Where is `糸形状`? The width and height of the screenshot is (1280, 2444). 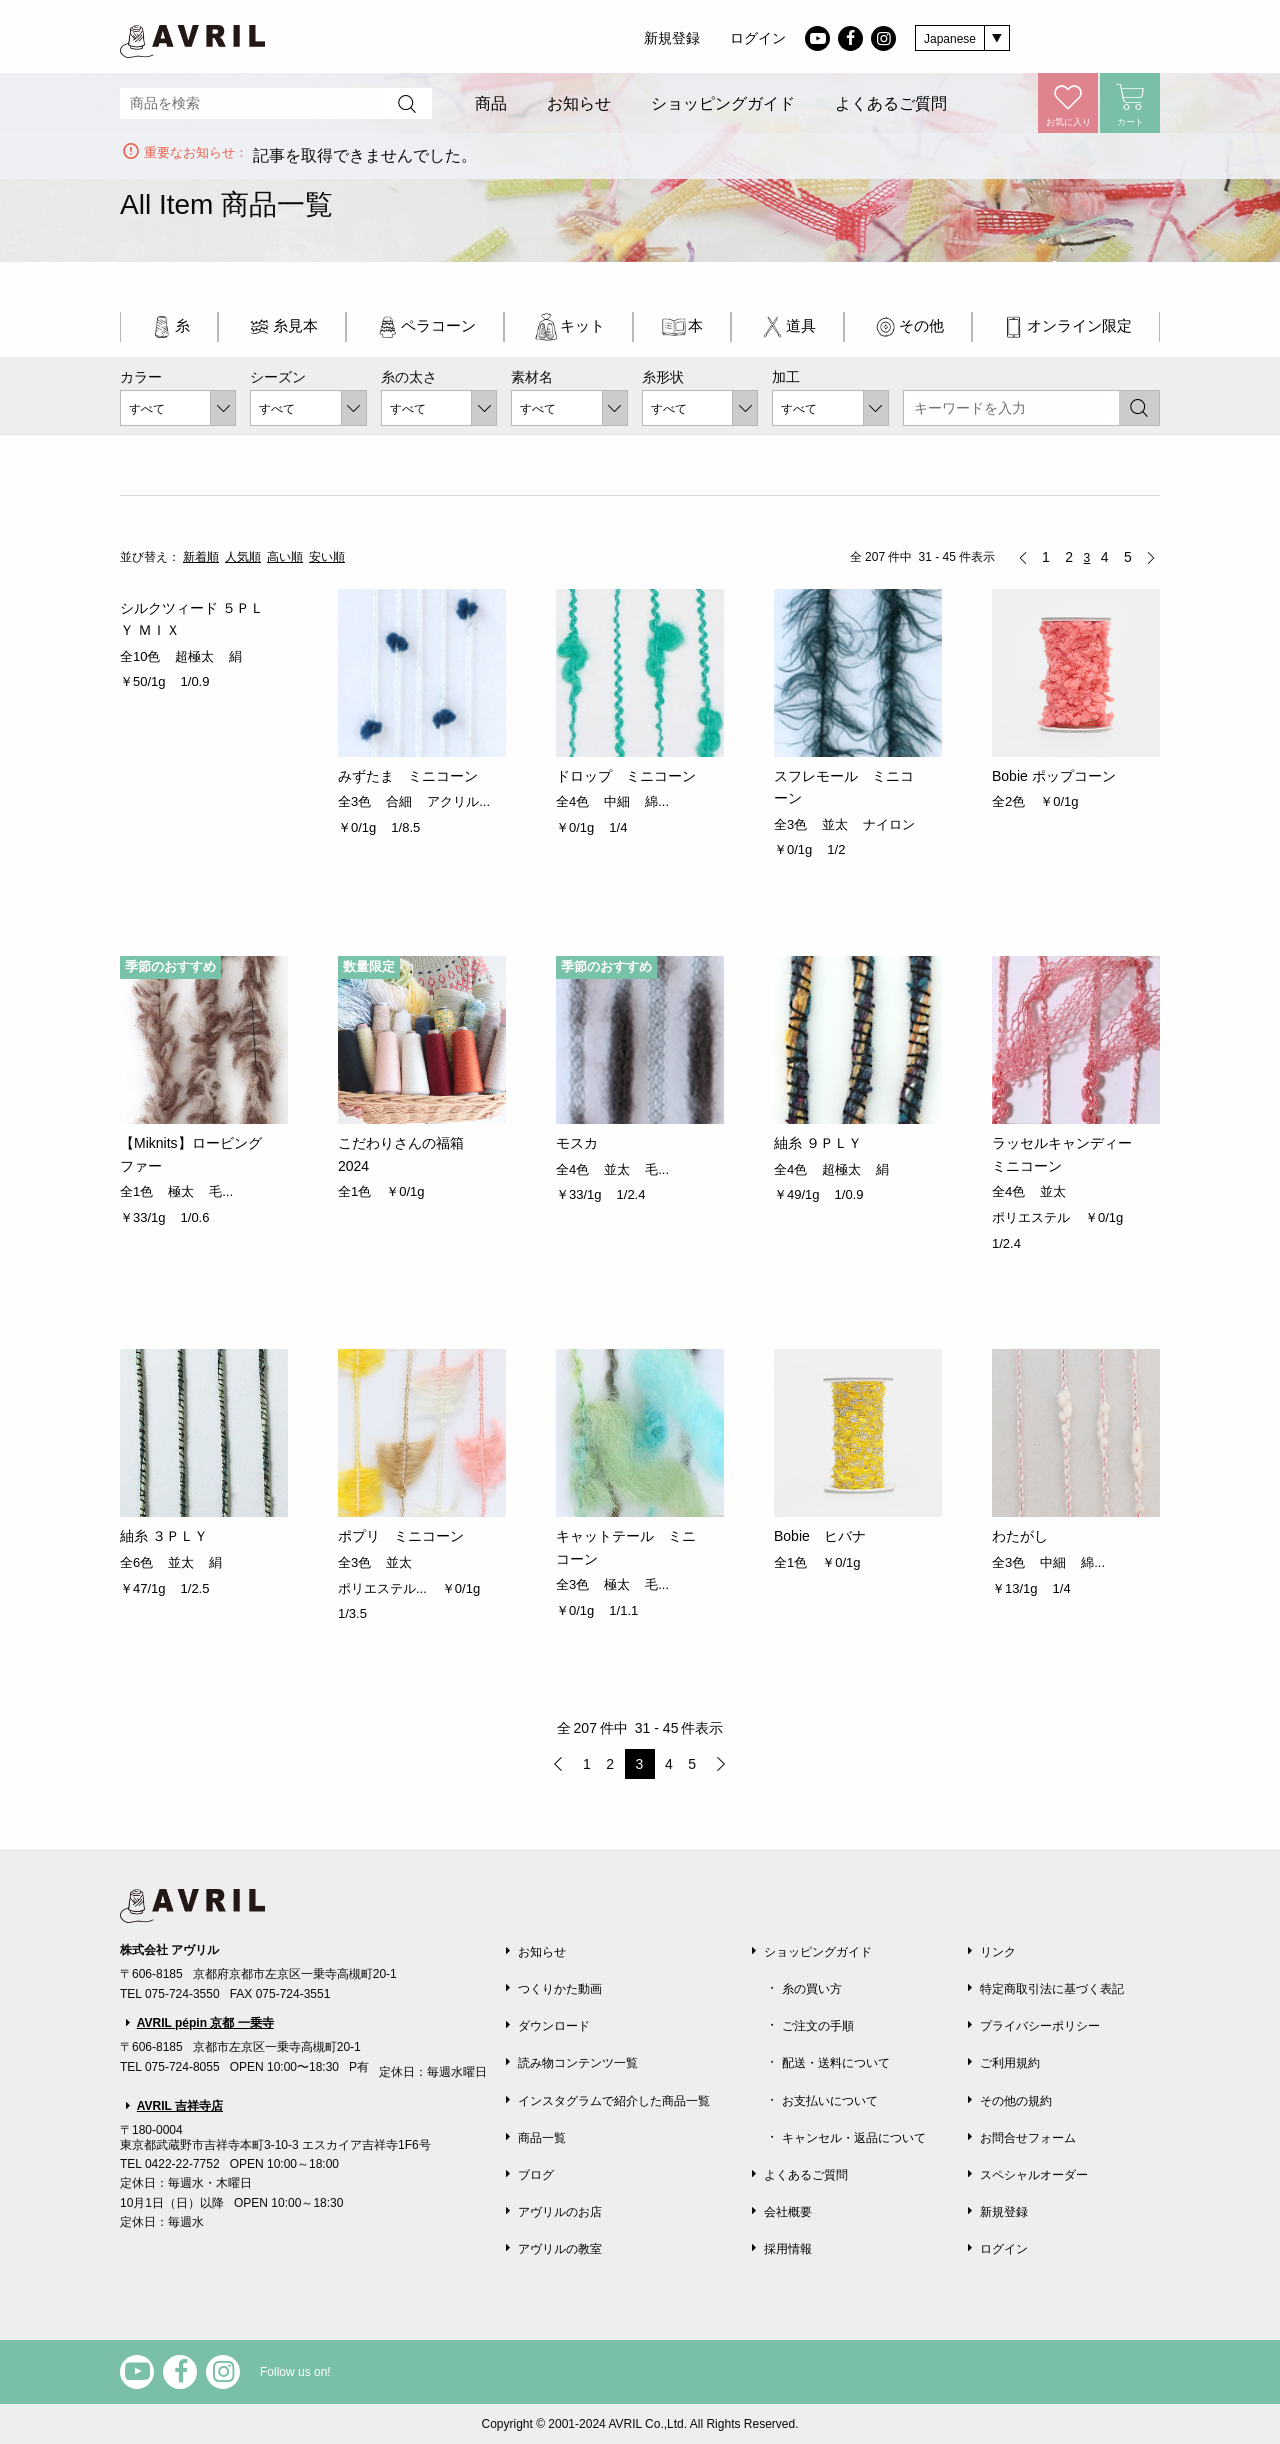
糸形状 is located at coordinates (663, 377).